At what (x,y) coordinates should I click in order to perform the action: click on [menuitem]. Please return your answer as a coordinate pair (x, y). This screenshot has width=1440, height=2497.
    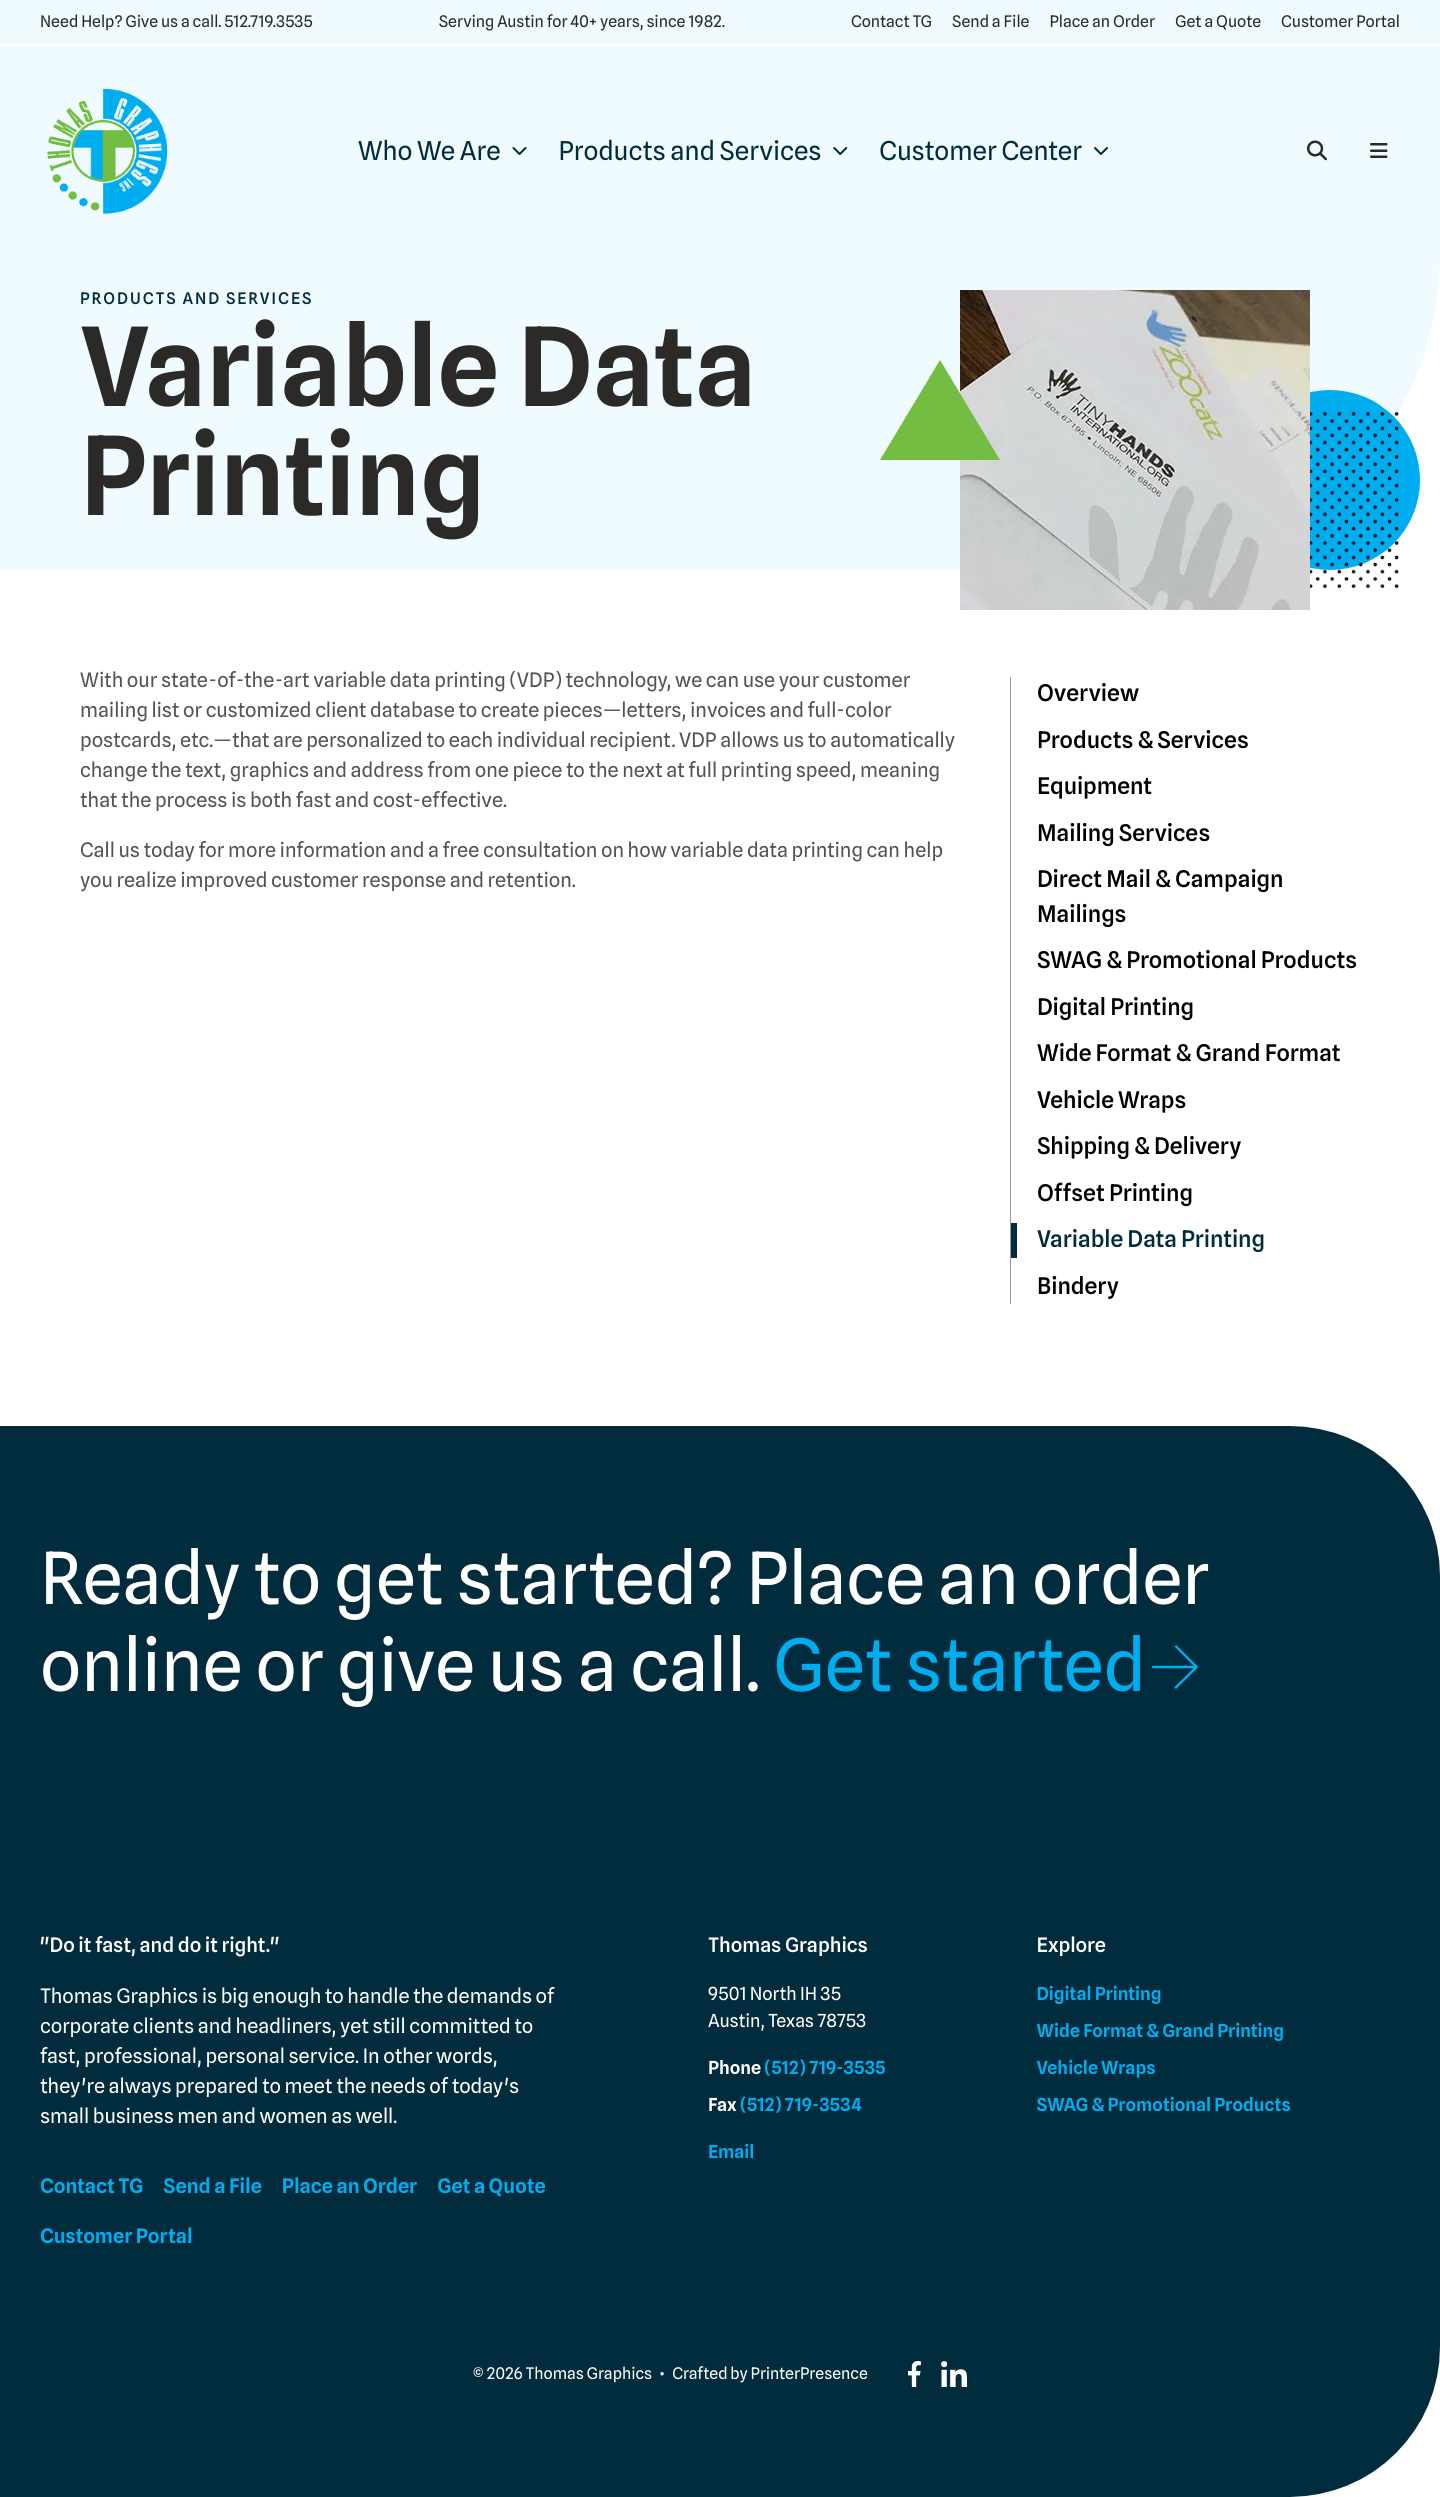
    Looking at the image, I should click on (442, 151).